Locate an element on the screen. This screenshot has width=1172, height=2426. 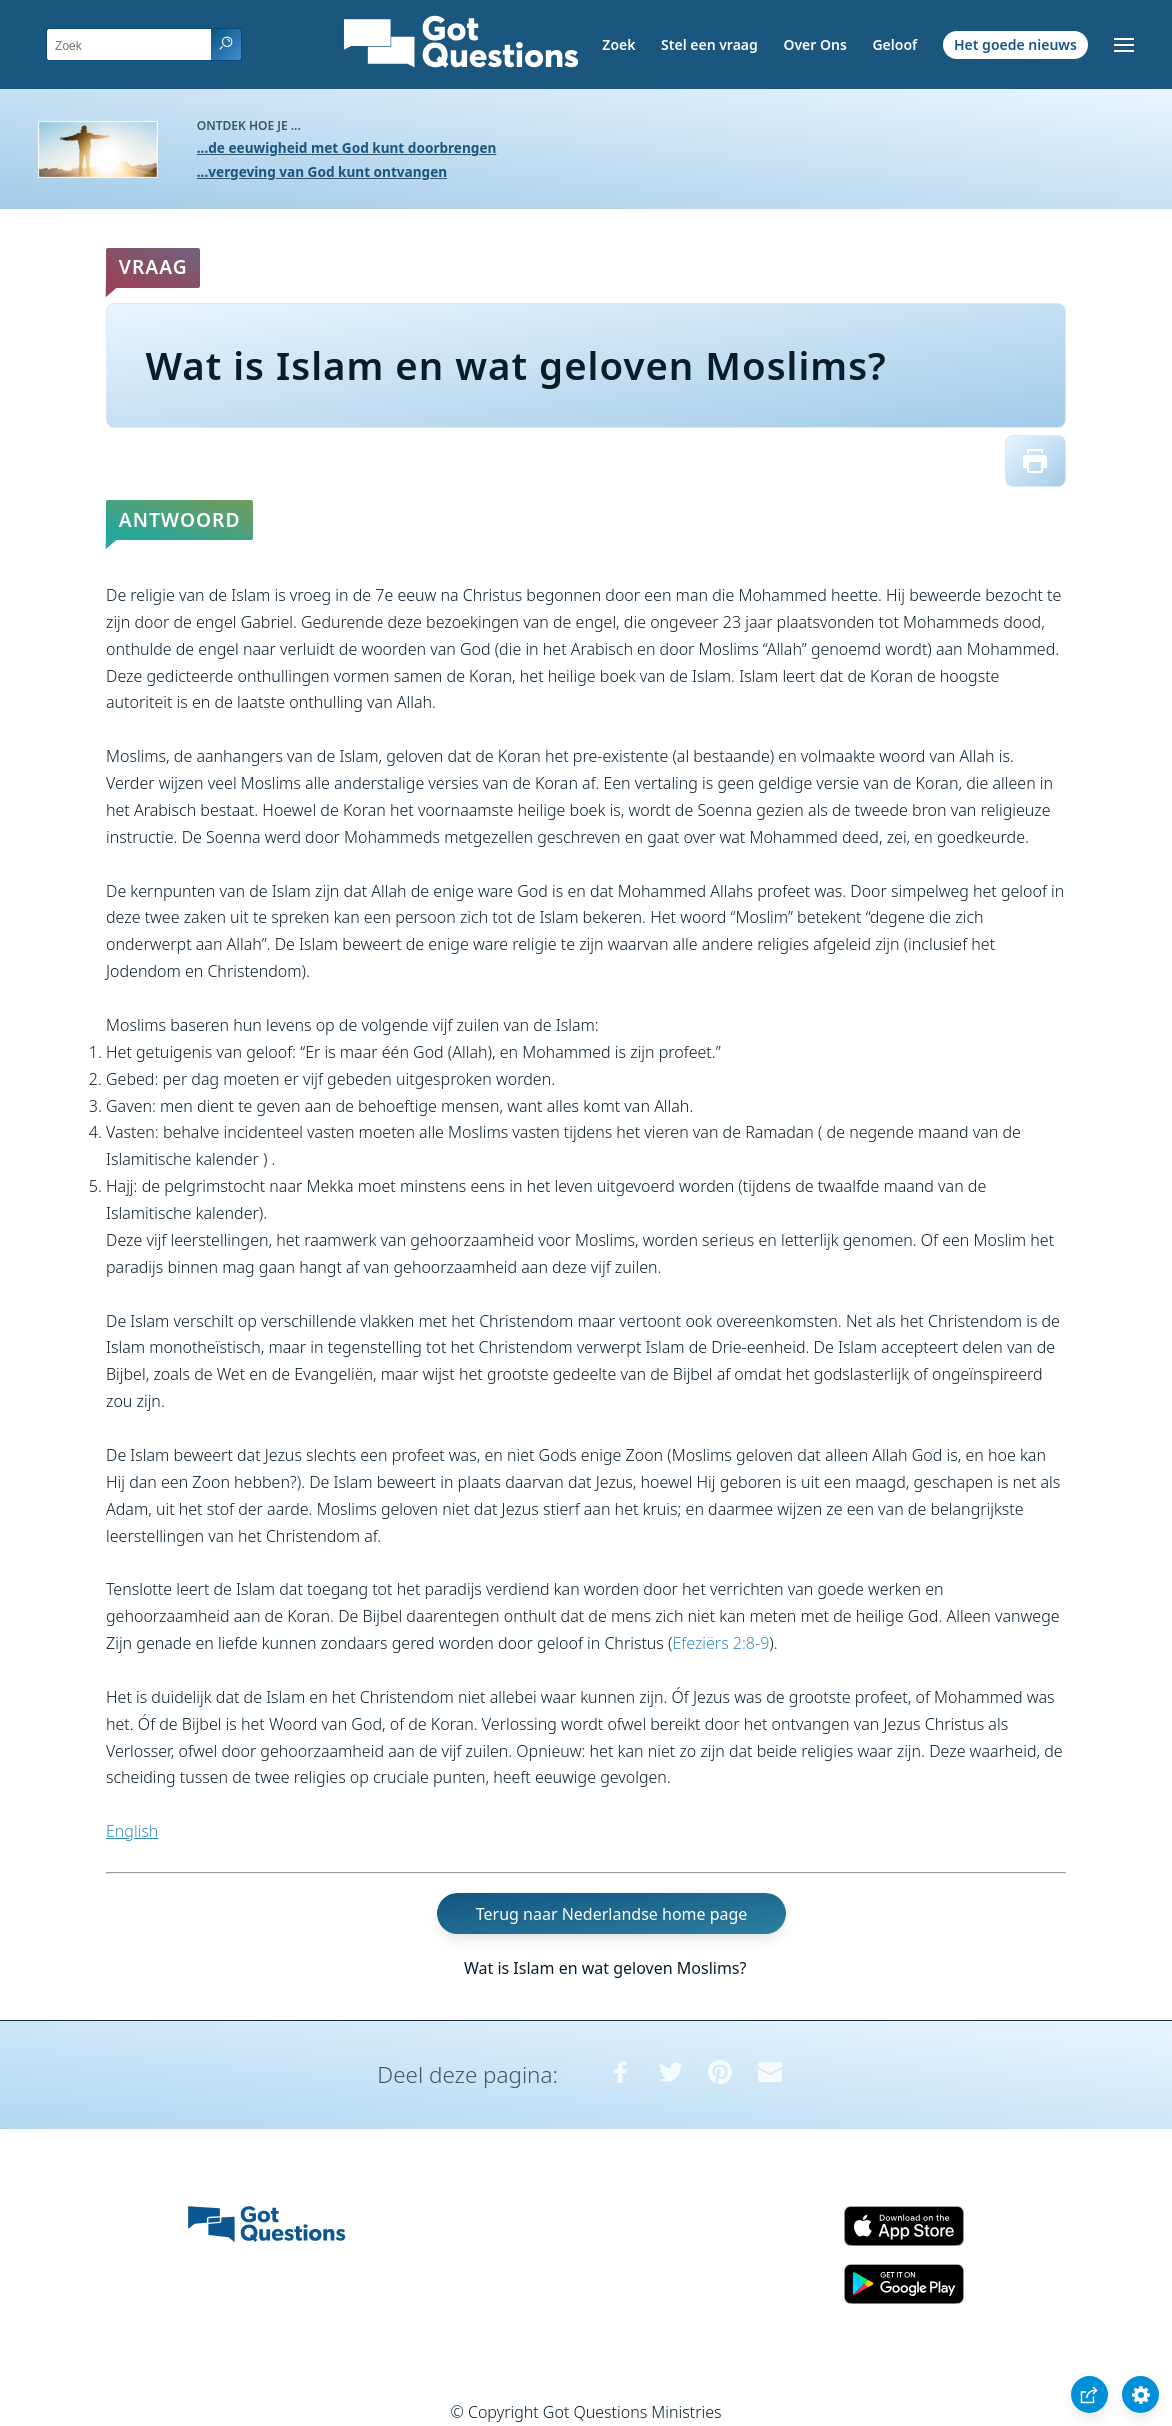
Het goede nieuws is located at coordinates (1015, 44).